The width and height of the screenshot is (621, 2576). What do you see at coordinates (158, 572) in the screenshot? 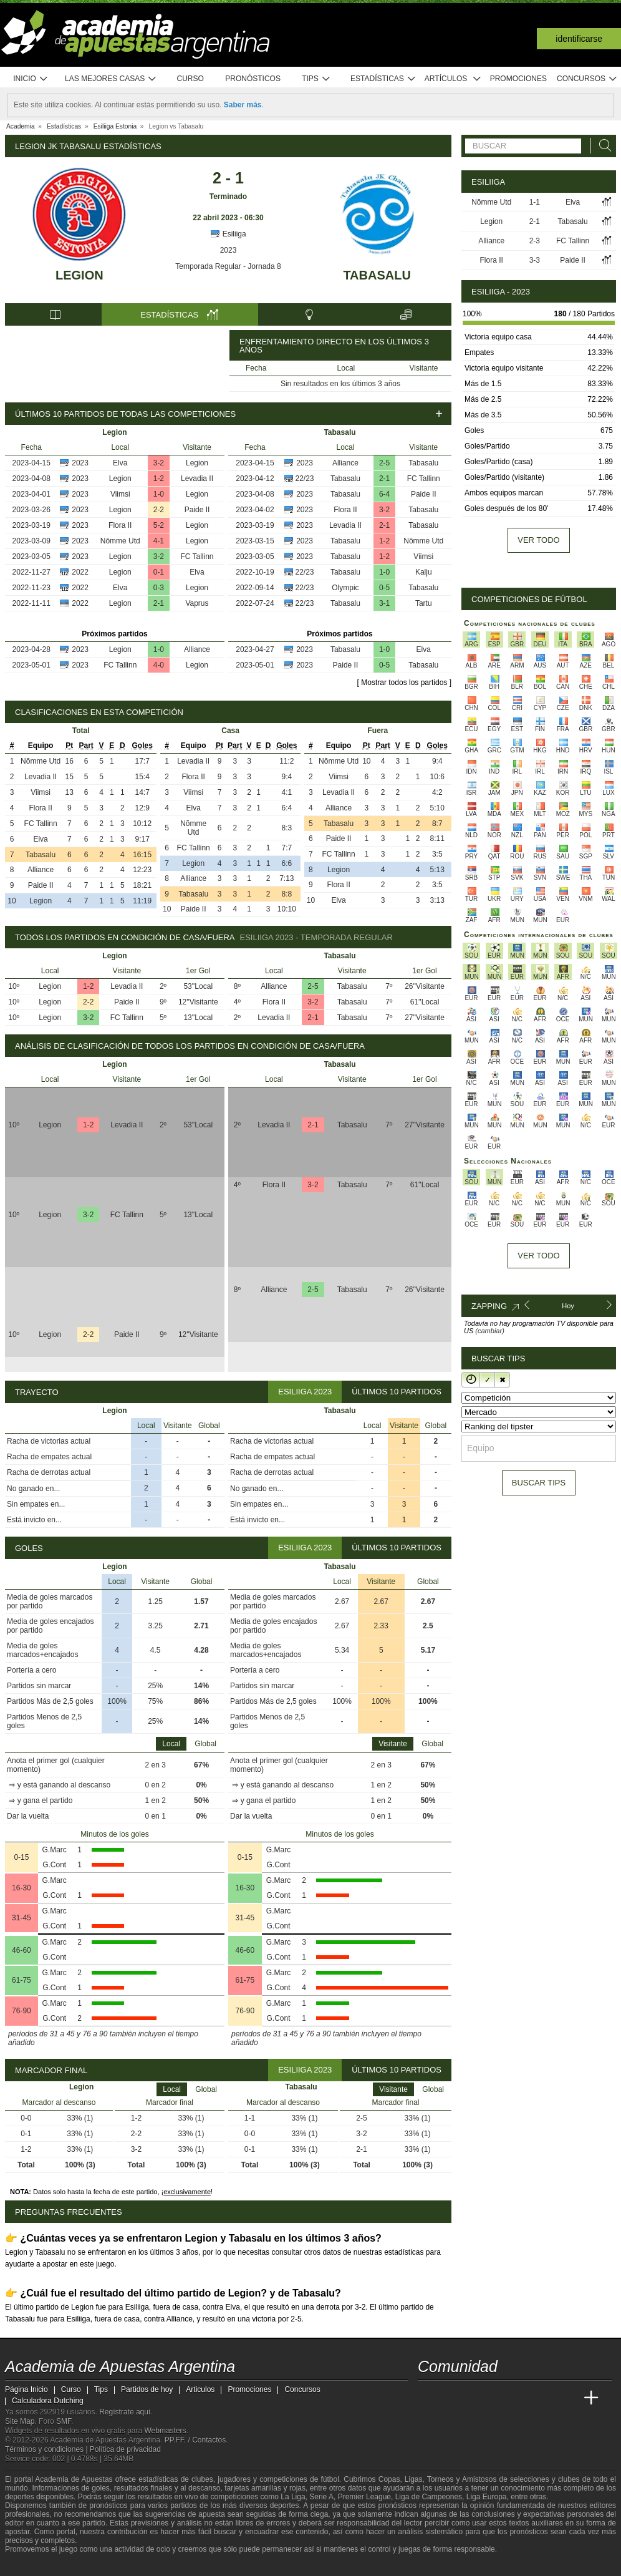
I see `0-1` at bounding box center [158, 572].